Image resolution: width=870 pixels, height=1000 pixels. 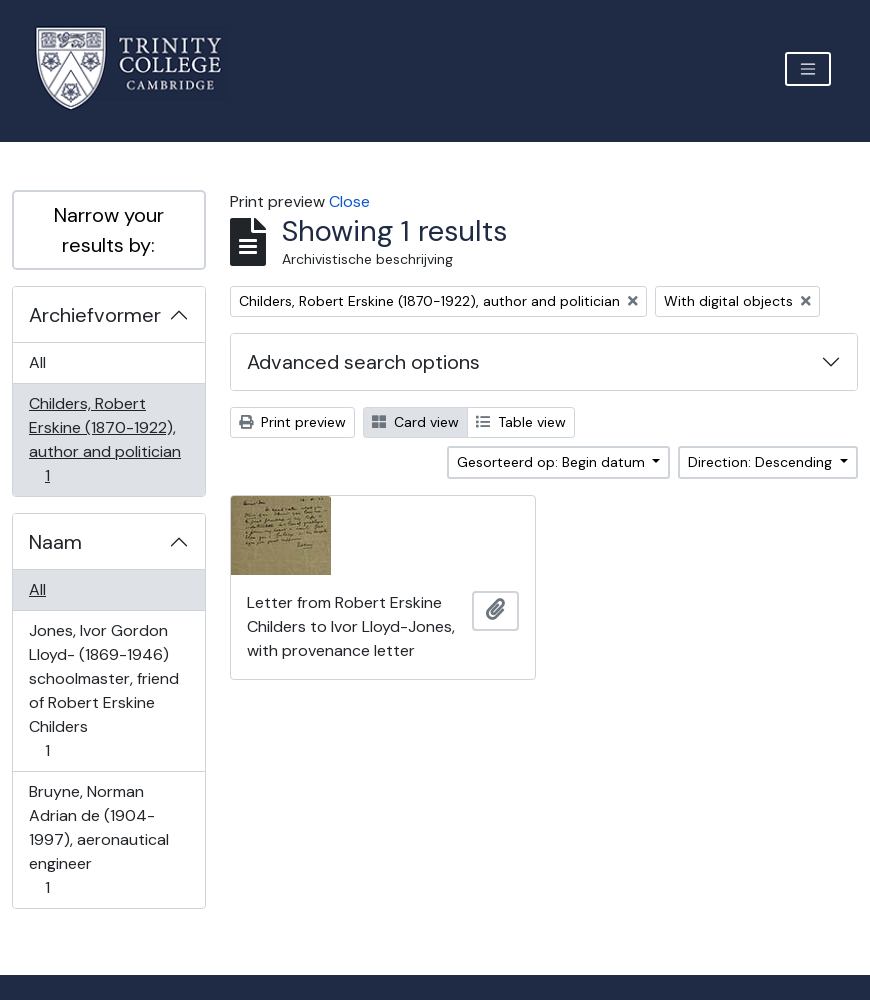 What do you see at coordinates (553, 462) in the screenshot?
I see `Gesorteerd op: Begin datum` at bounding box center [553, 462].